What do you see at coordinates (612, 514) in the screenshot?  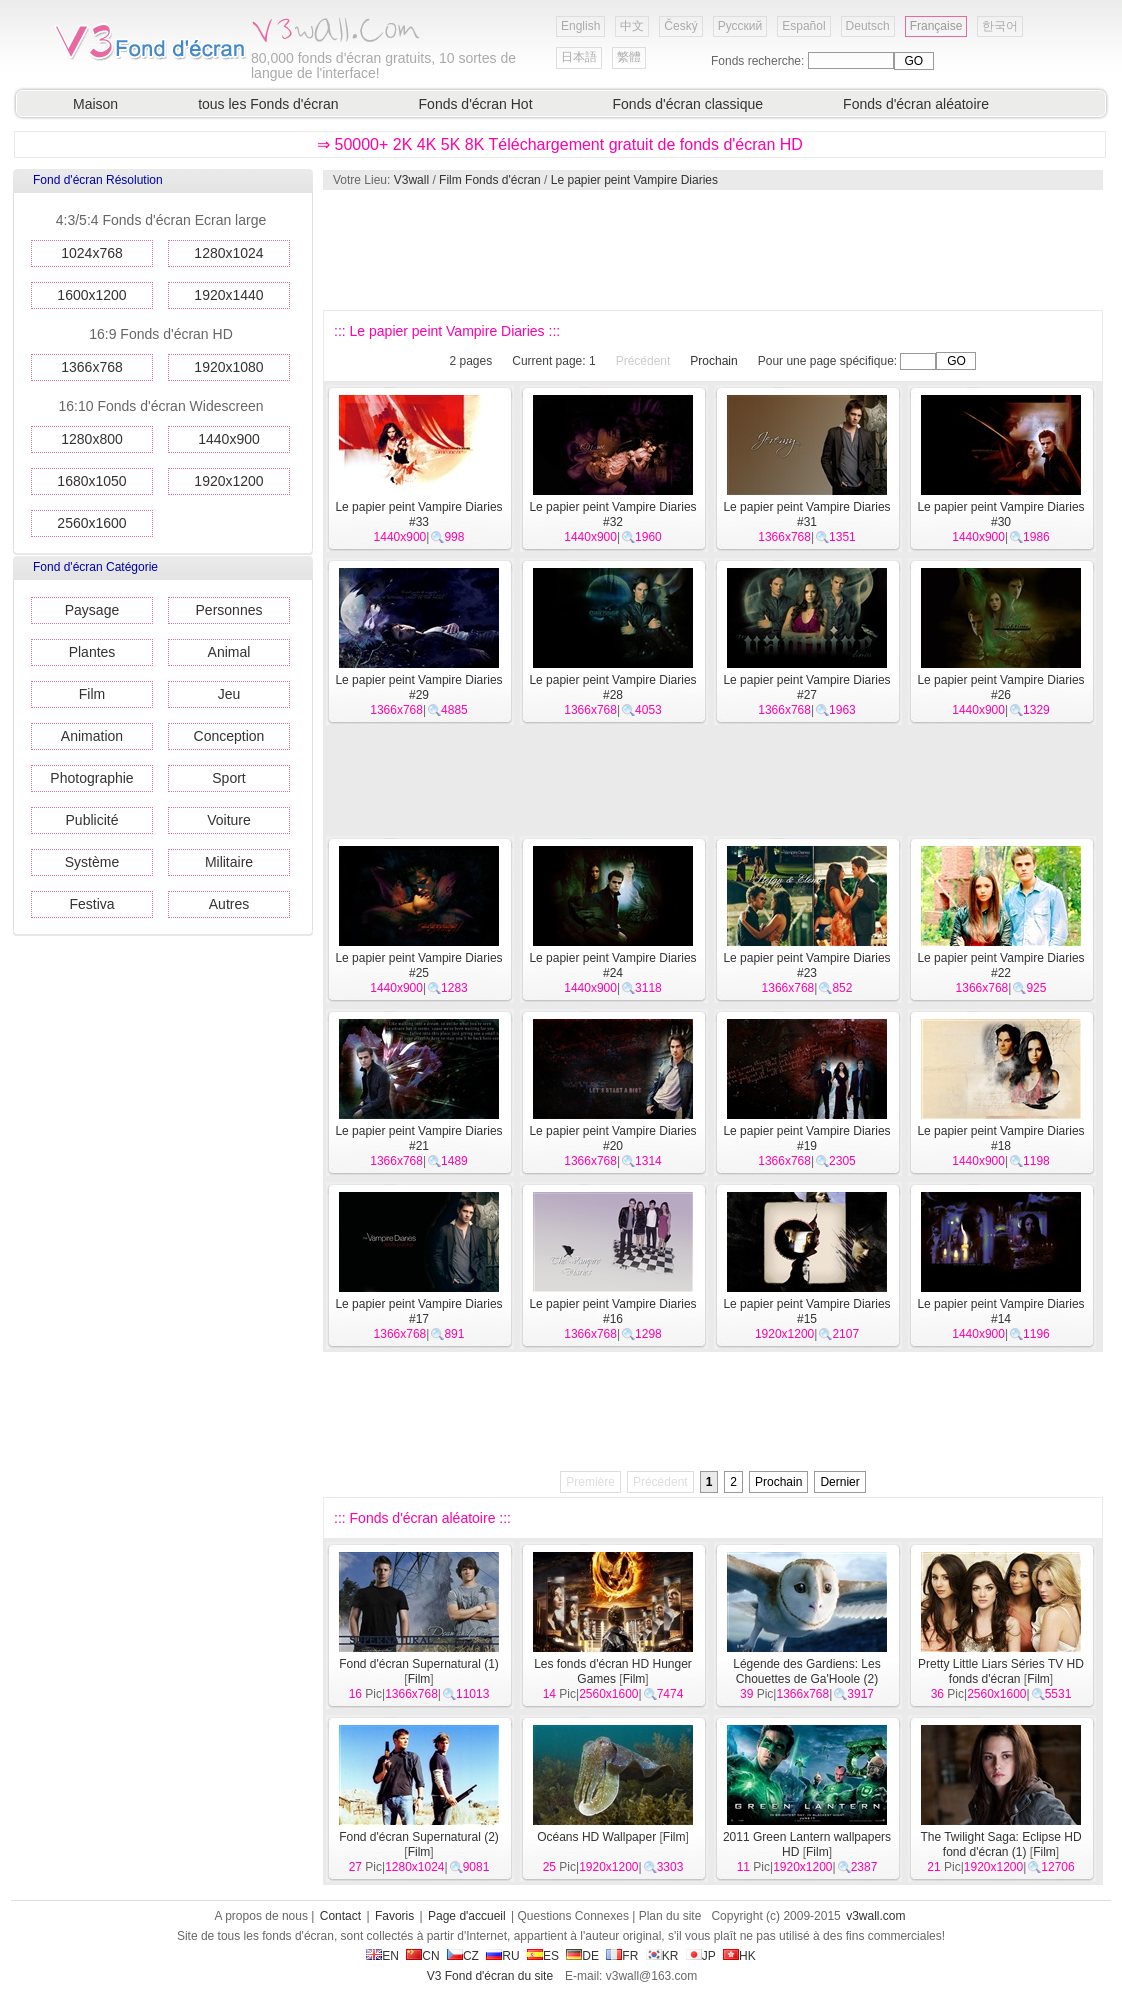 I see `Le papier peint Vampire Diaries #32` at bounding box center [612, 514].